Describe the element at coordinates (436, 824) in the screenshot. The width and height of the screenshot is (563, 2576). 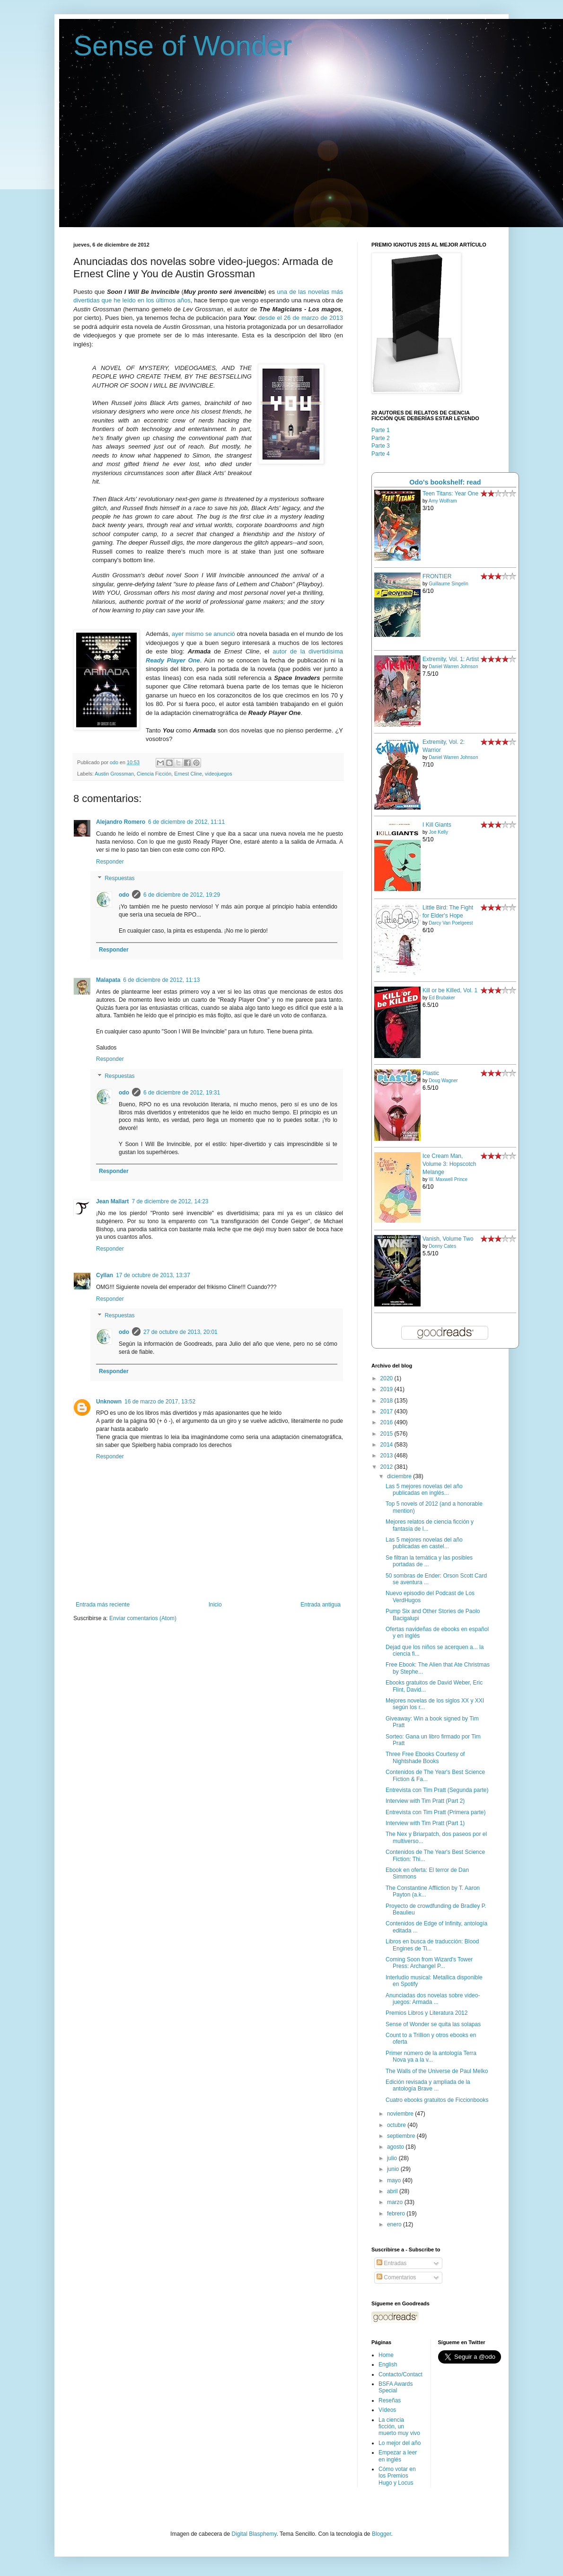
I see `I Kill Giants` at that location.